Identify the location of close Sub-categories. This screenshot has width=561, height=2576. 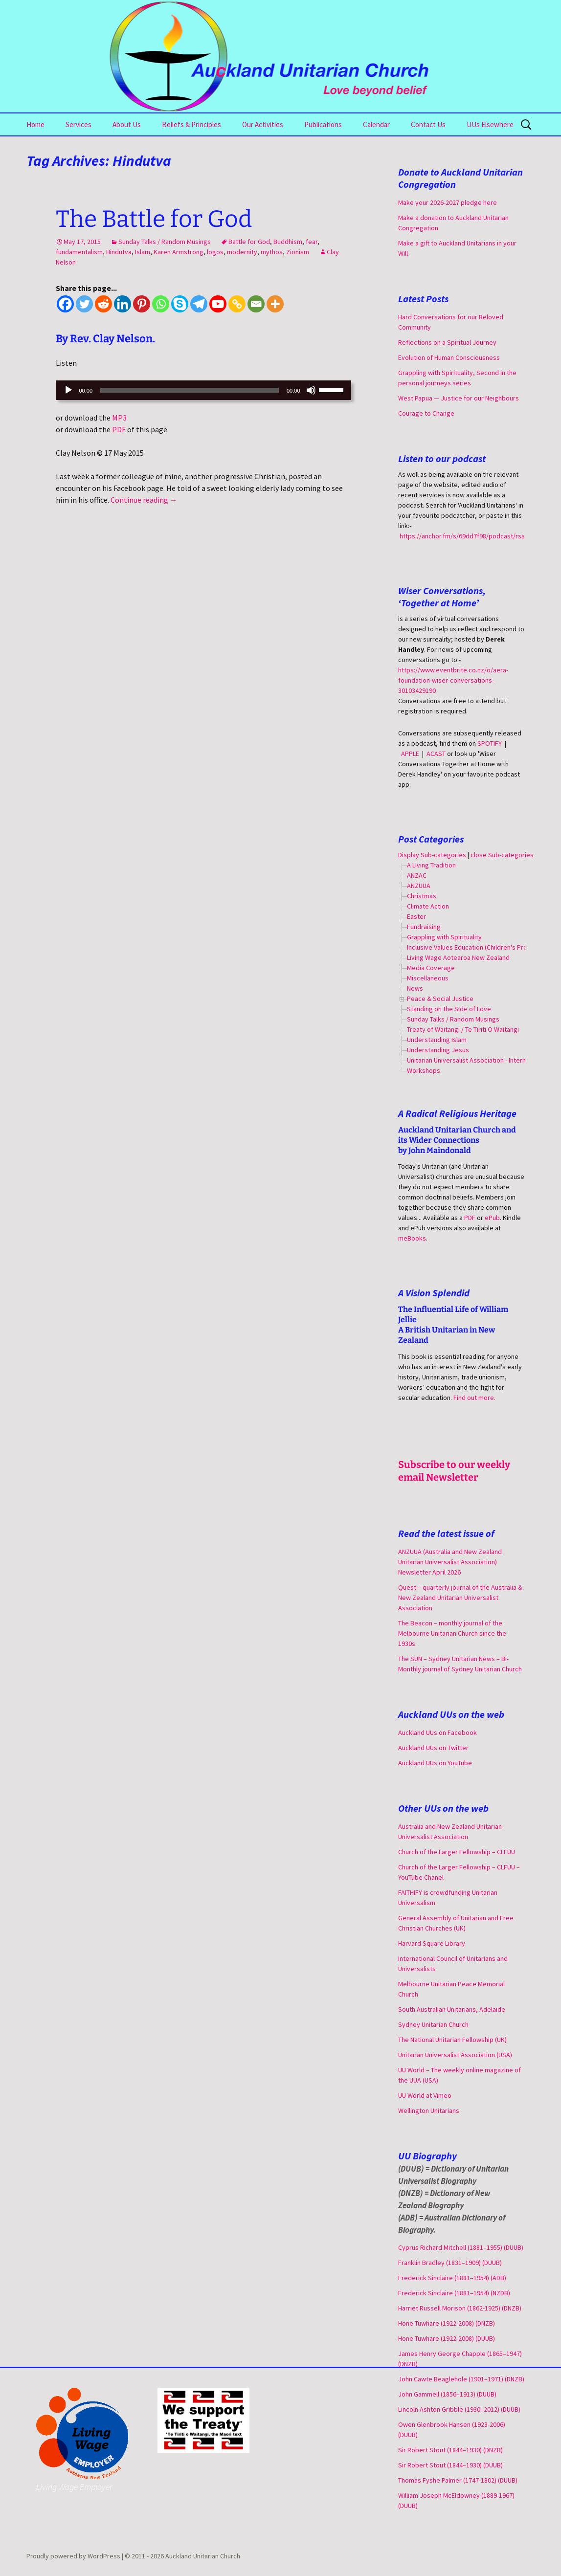
(502, 854).